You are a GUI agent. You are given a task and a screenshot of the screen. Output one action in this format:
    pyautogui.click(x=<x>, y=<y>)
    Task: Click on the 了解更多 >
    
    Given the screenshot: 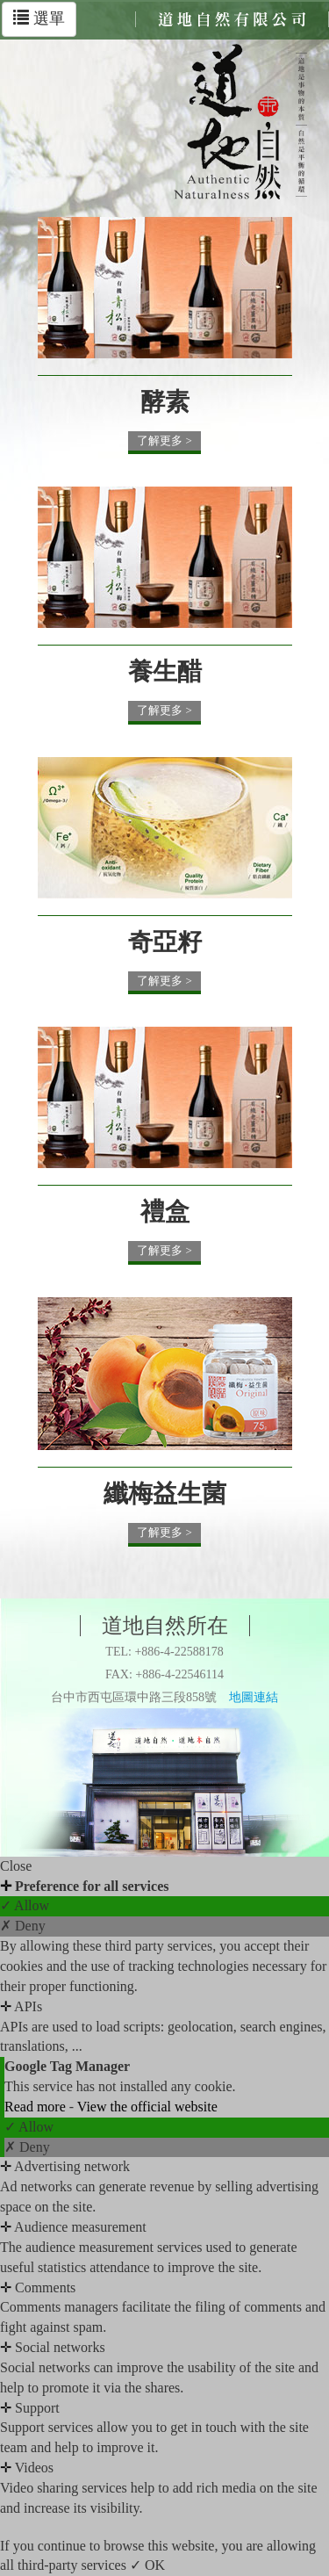 What is the action you would take?
    pyautogui.click(x=164, y=440)
    